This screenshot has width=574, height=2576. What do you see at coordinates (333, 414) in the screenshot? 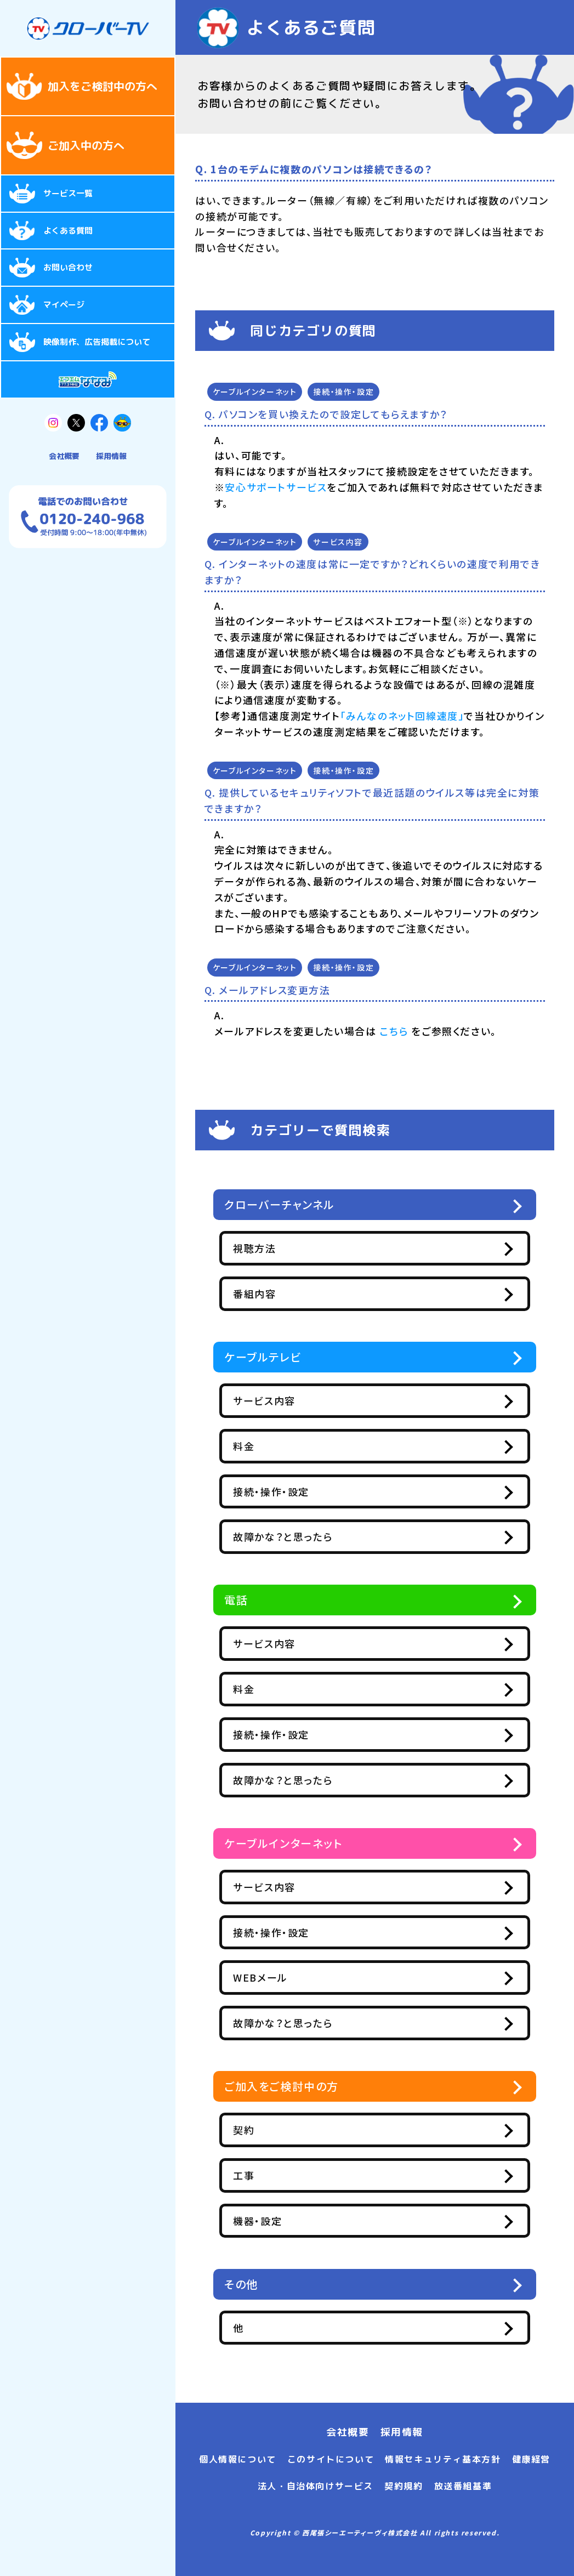
I see `パソコンを買い換えたので設定してもらえますか？` at bounding box center [333, 414].